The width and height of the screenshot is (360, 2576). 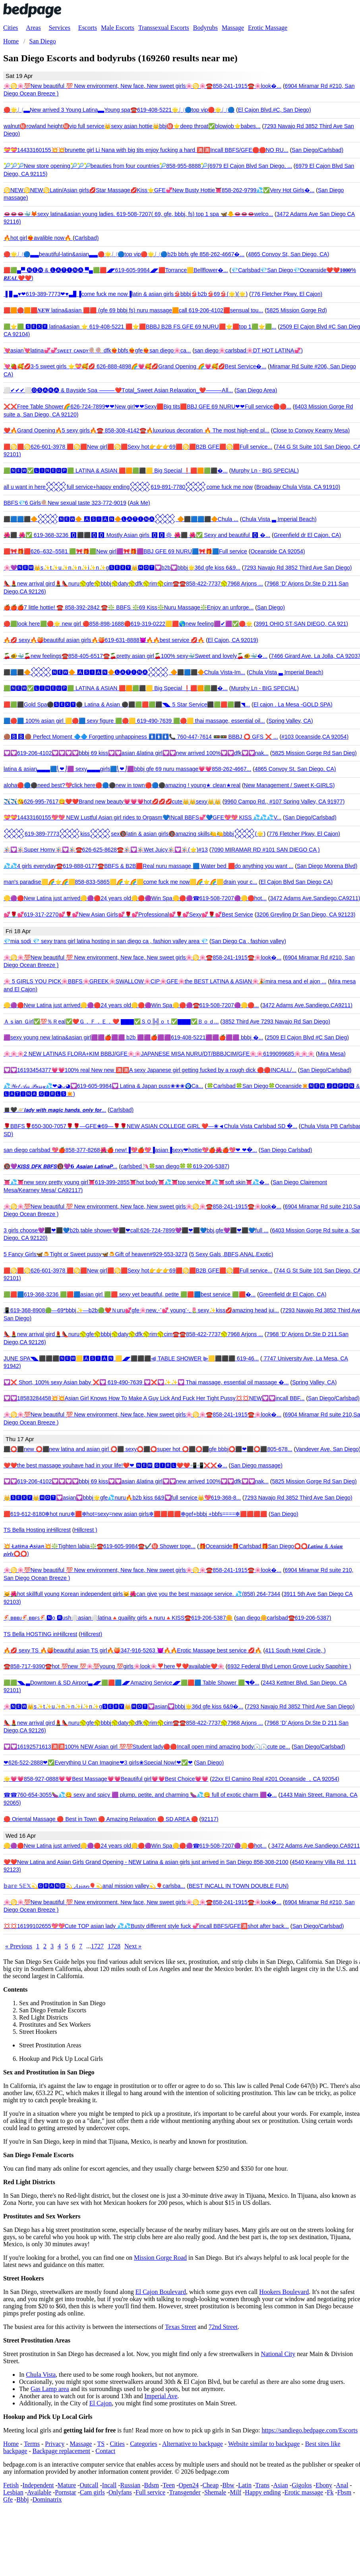 What do you see at coordinates (276, 1021) in the screenshot?
I see `3852 Third Ave 7293 Navajo Rd San Diego)` at bounding box center [276, 1021].